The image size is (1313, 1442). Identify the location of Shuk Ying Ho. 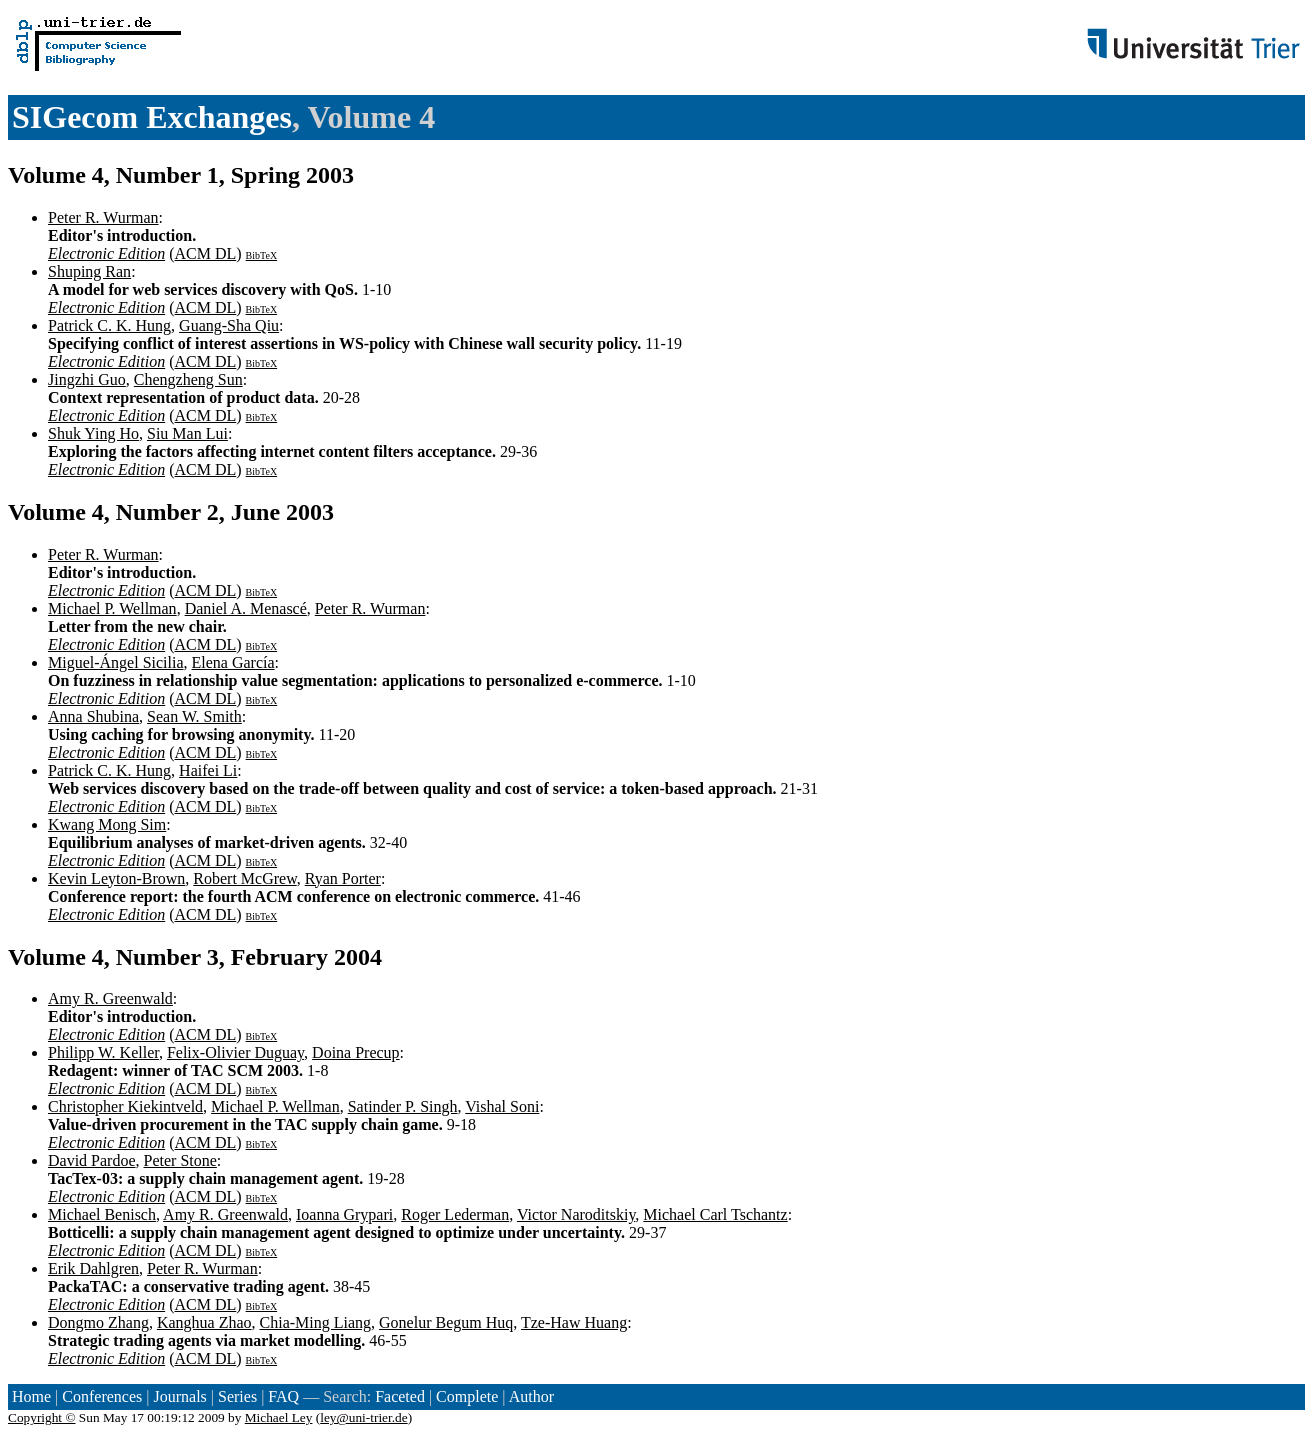
(93, 433).